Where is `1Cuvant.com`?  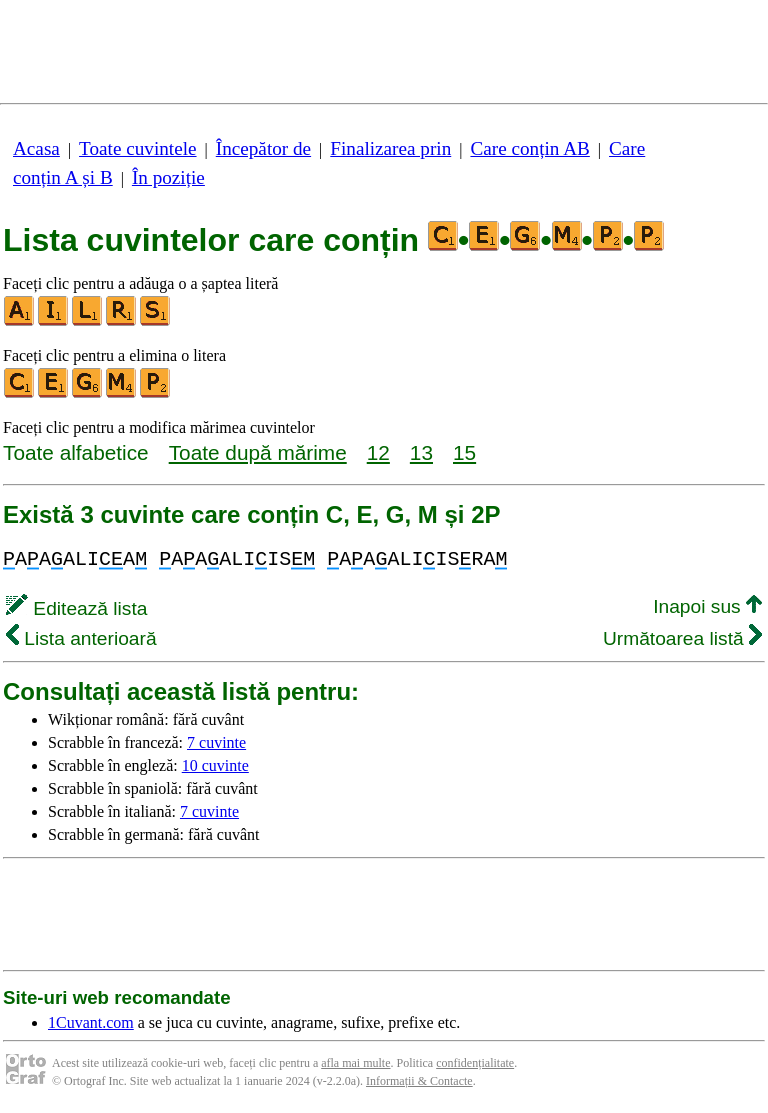
1Cuvant.com is located at coordinates (91, 1022).